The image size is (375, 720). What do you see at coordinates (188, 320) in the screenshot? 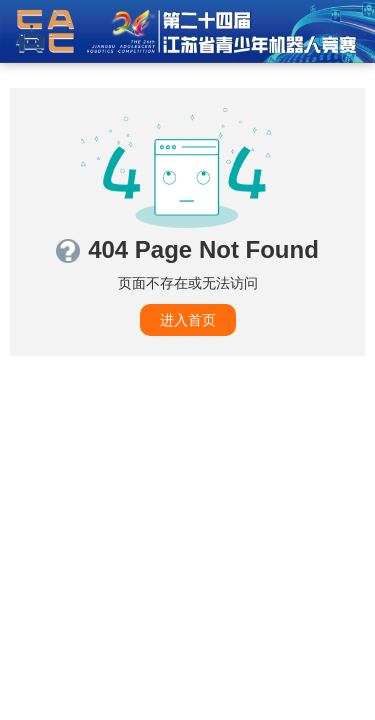
I see `进入首页` at bounding box center [188, 320].